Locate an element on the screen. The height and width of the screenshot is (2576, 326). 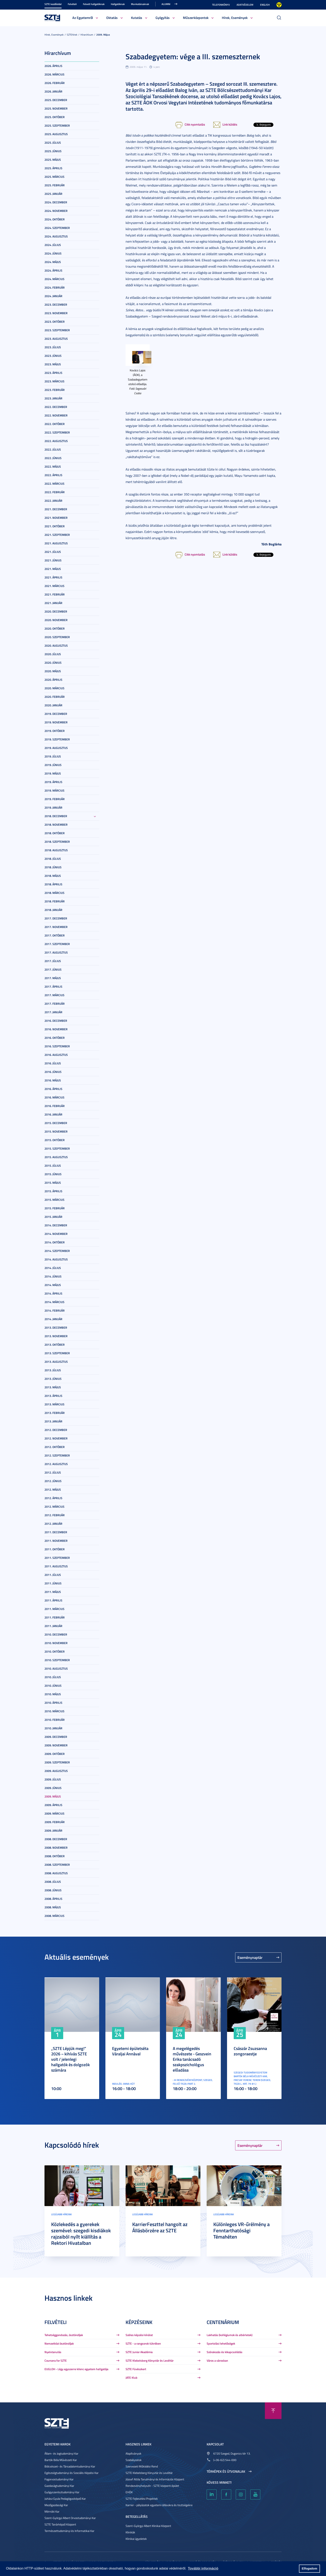
Műszerközpontok is located at coordinates (196, 17).